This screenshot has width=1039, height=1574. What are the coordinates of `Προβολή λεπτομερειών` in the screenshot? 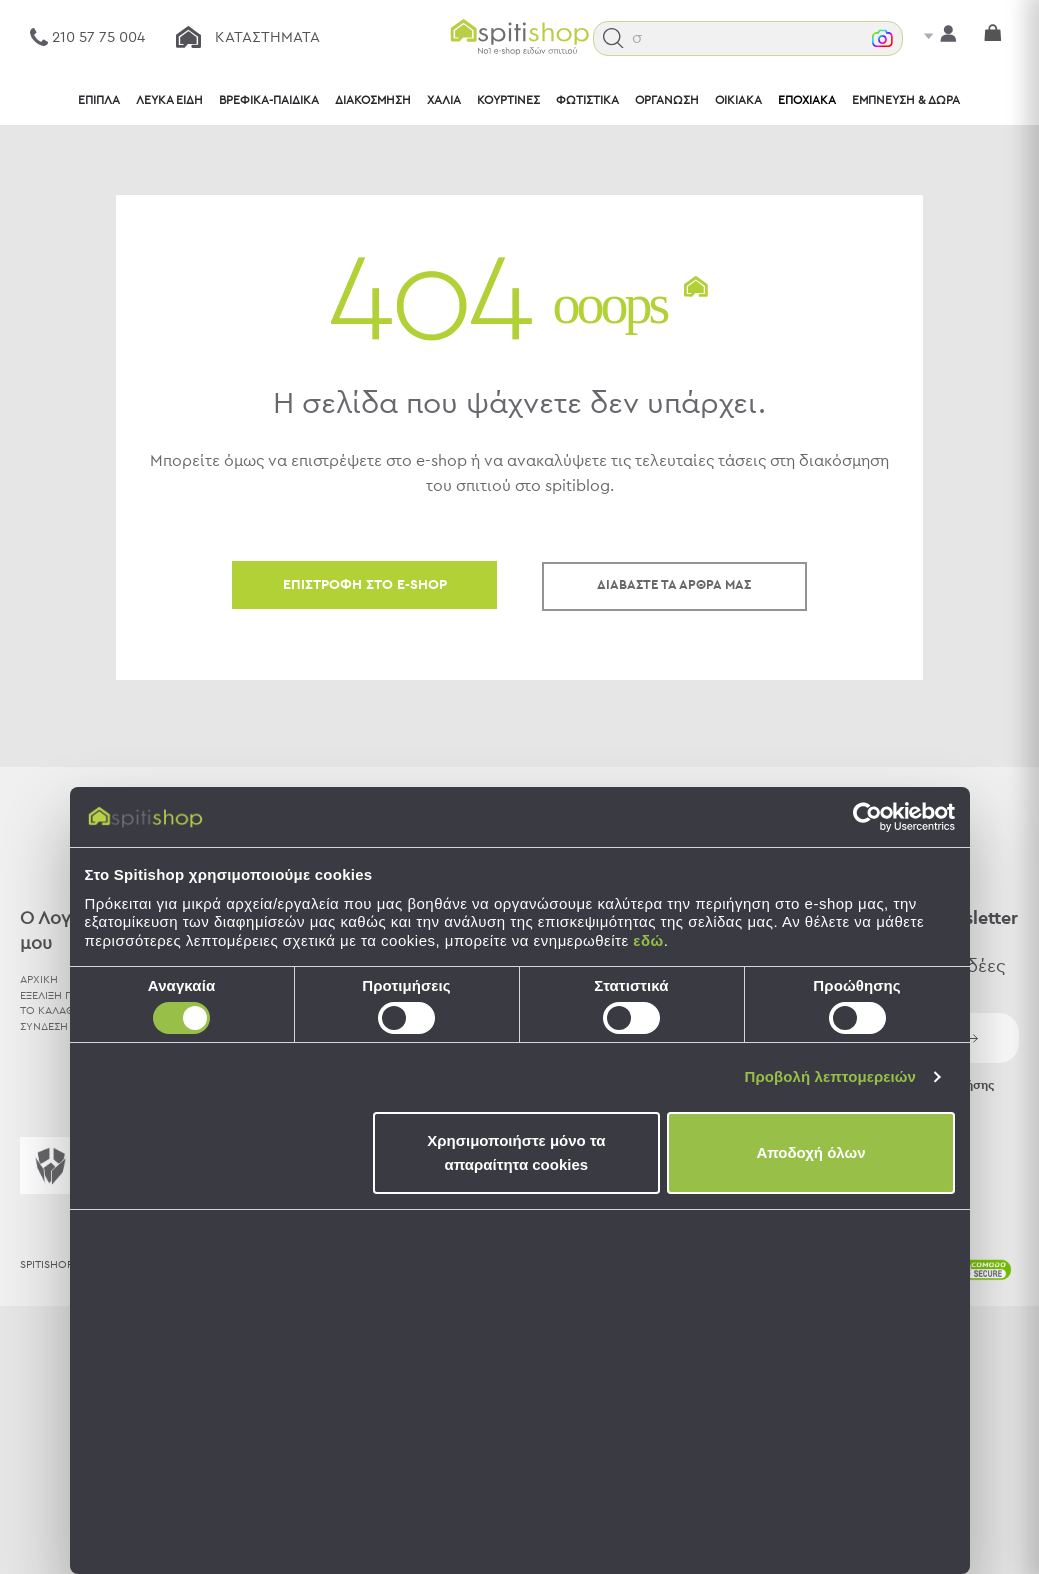 It's located at (831, 1076).